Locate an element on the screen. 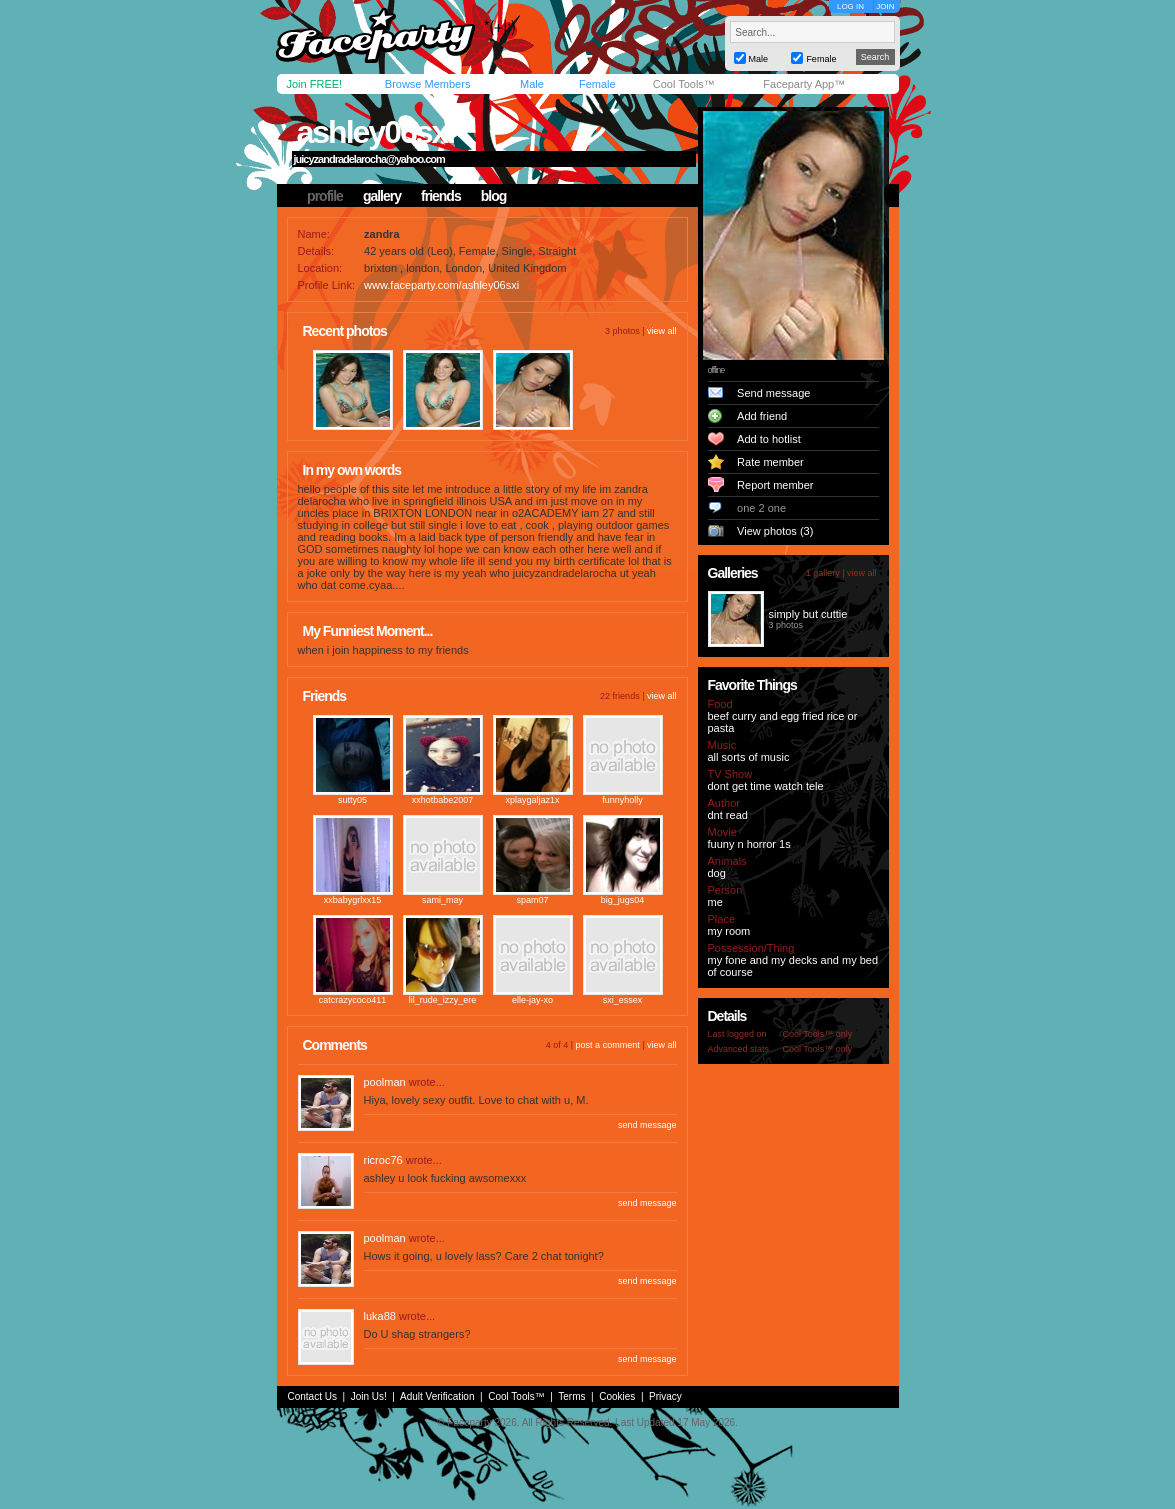  Cool Tools™ only is located at coordinates (818, 1034).